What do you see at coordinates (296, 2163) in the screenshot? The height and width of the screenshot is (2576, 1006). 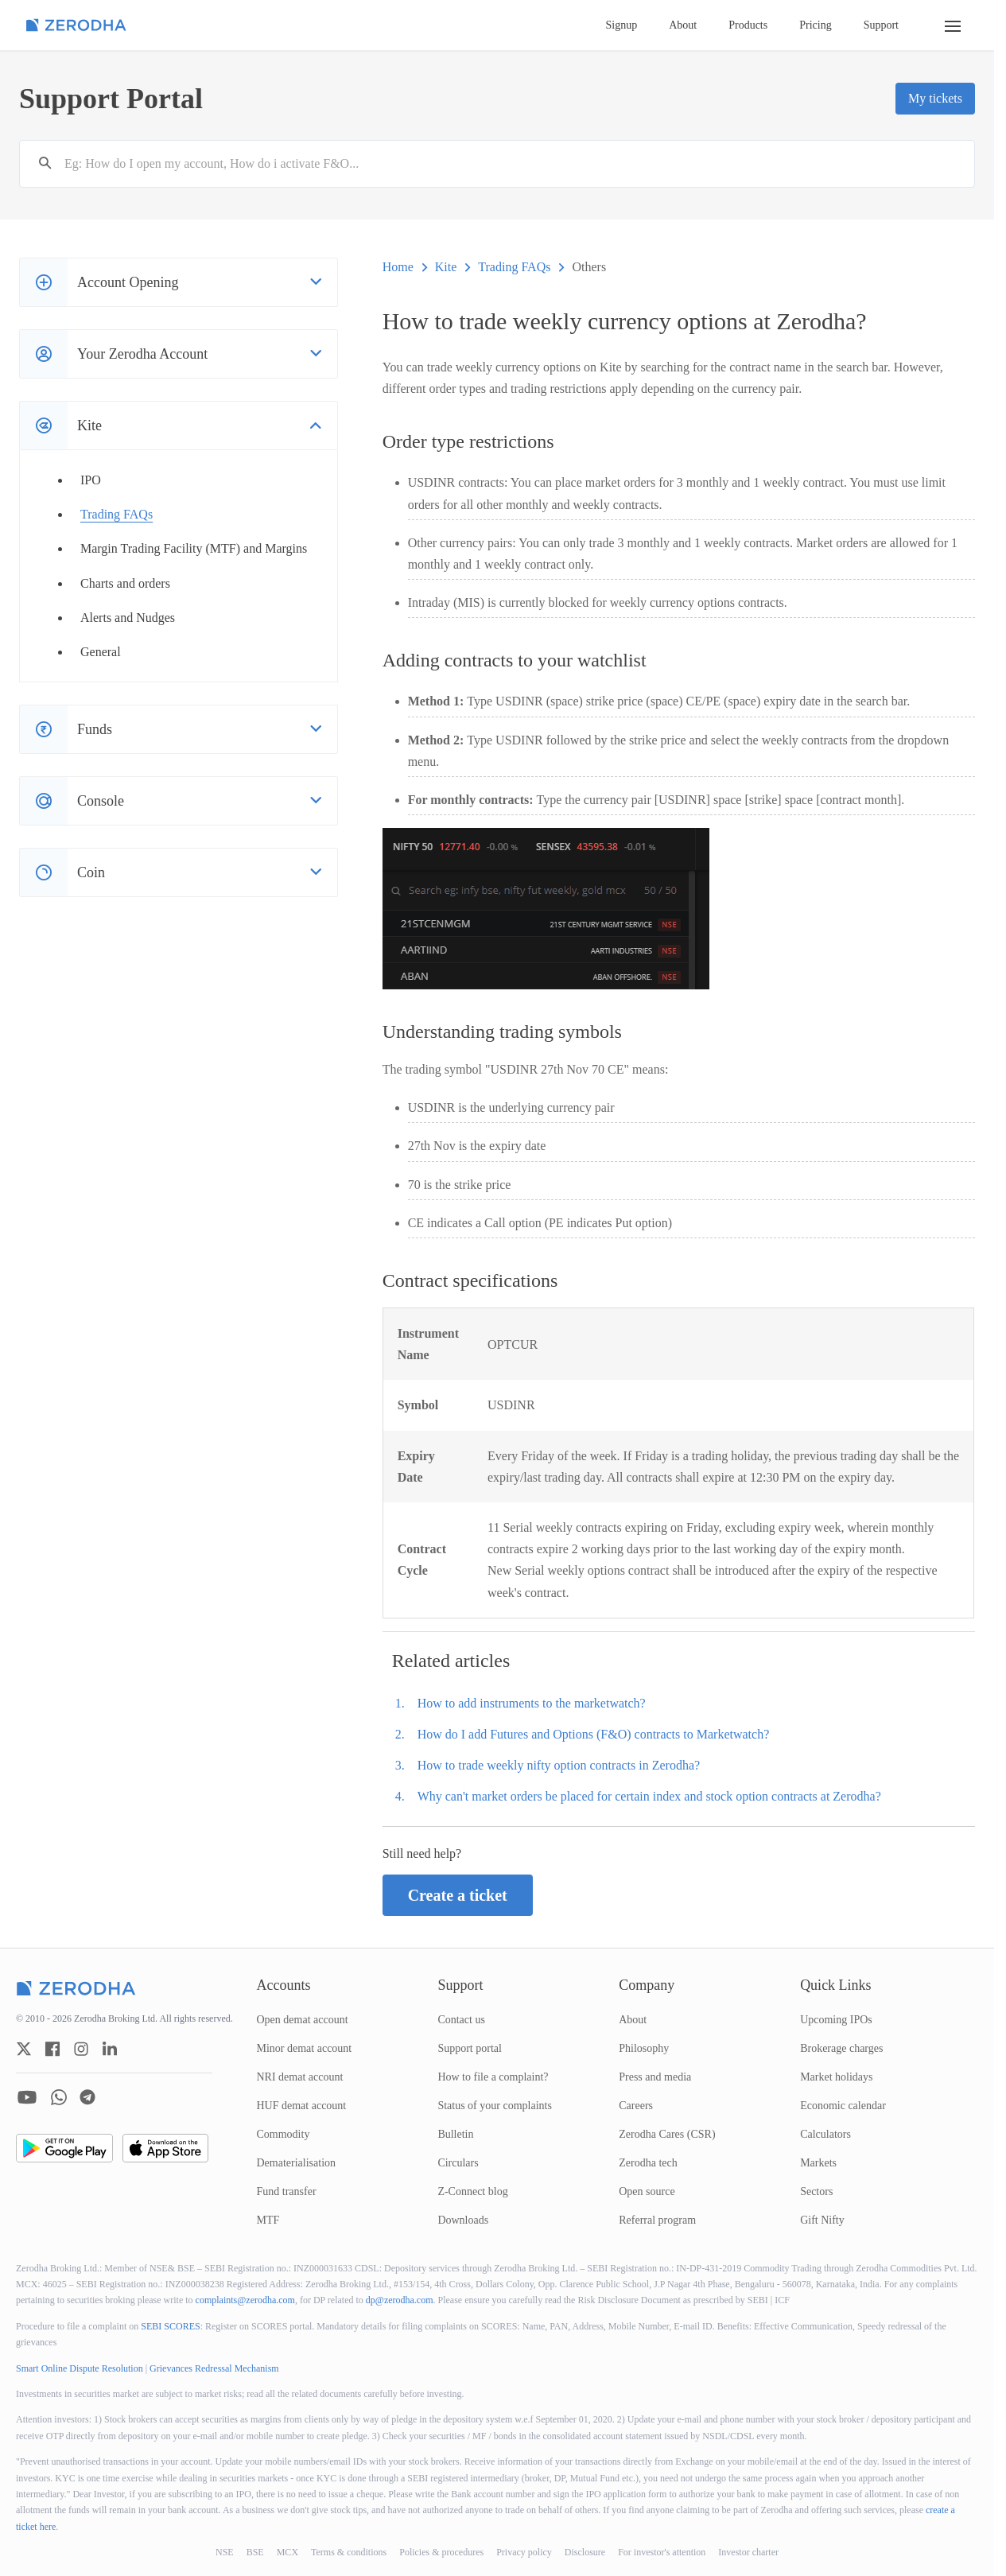 I see `Dematerialisation` at bounding box center [296, 2163].